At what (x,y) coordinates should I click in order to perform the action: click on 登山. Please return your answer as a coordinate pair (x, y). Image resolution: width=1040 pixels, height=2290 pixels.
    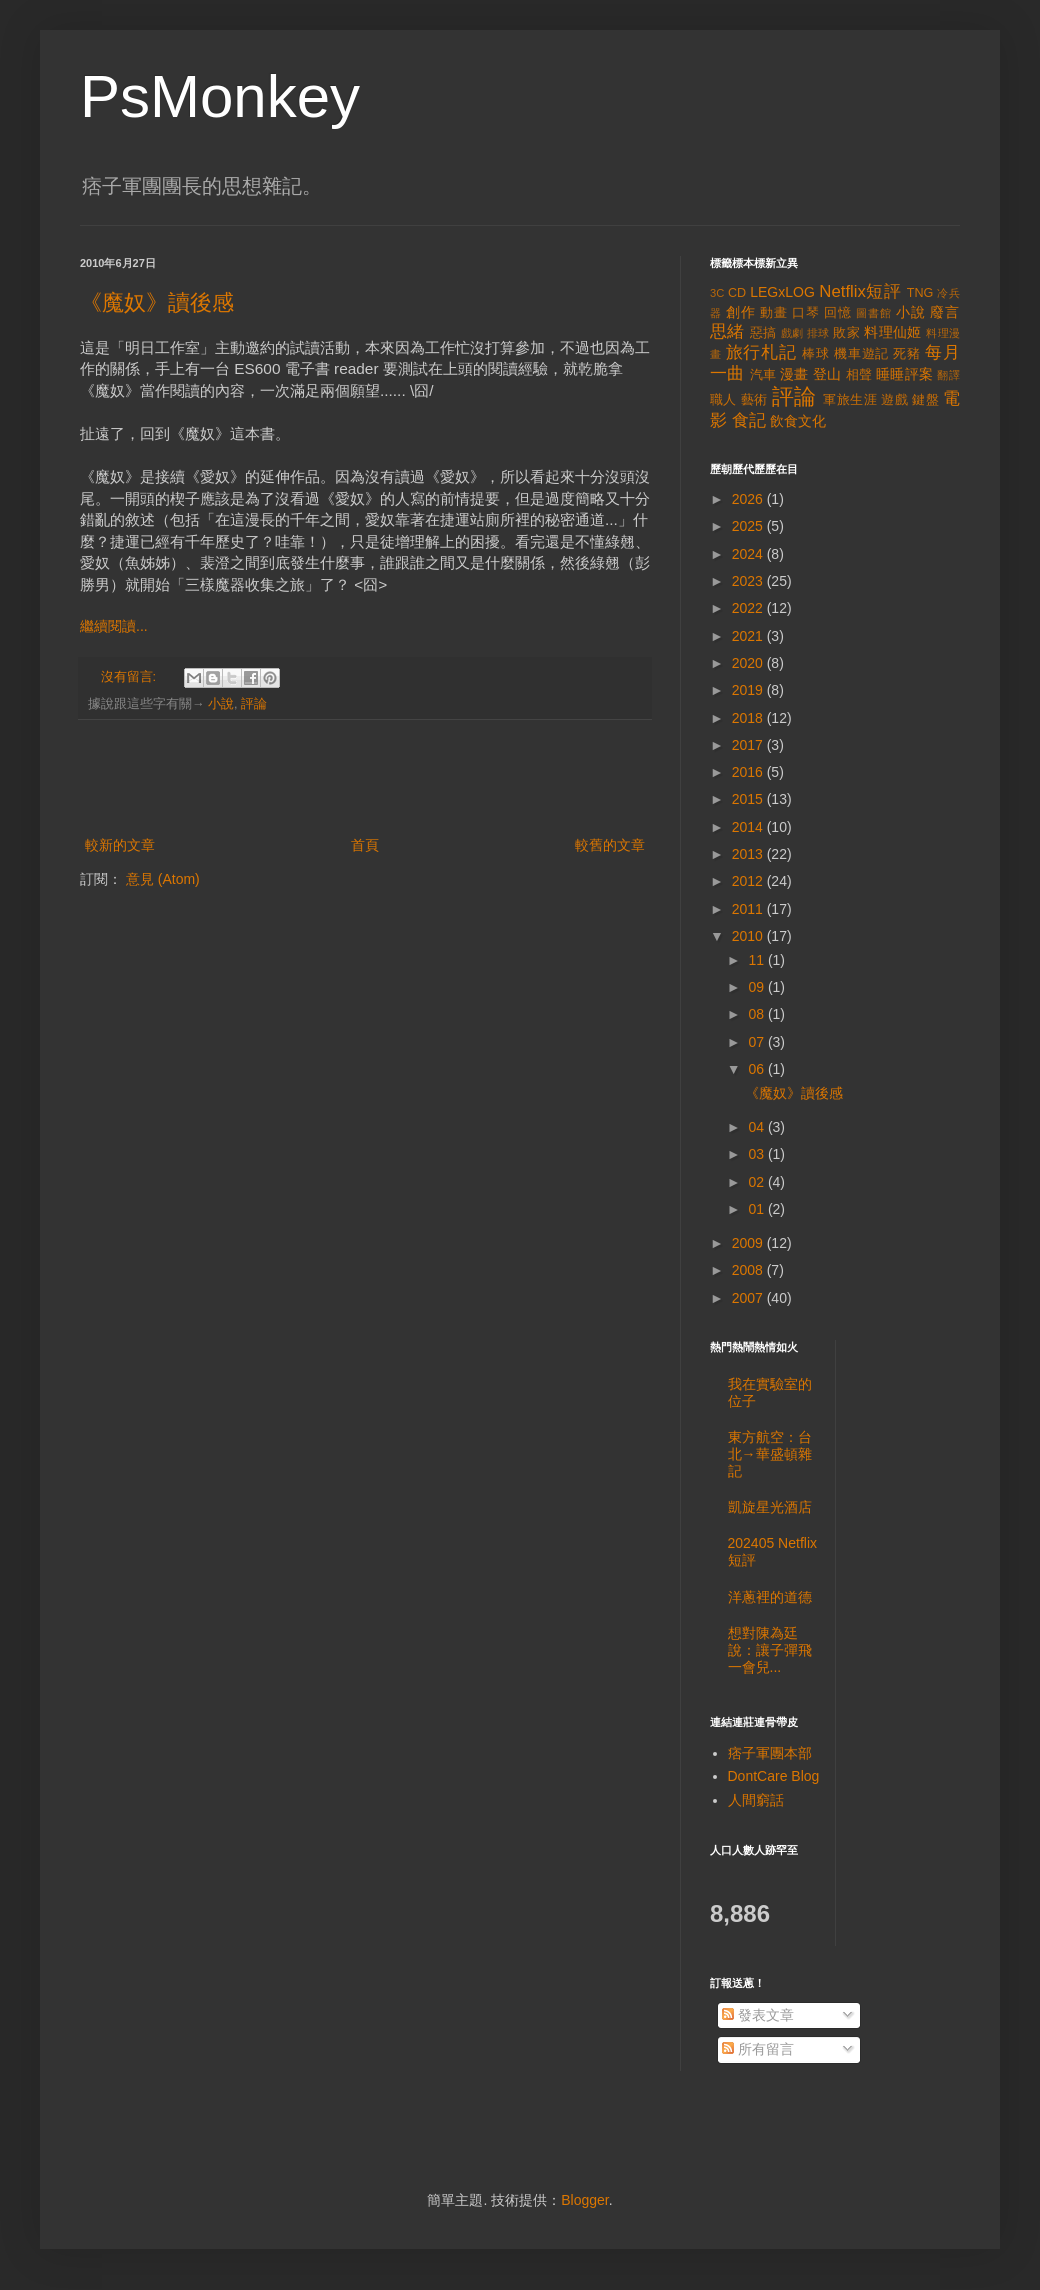
    Looking at the image, I should click on (827, 374).